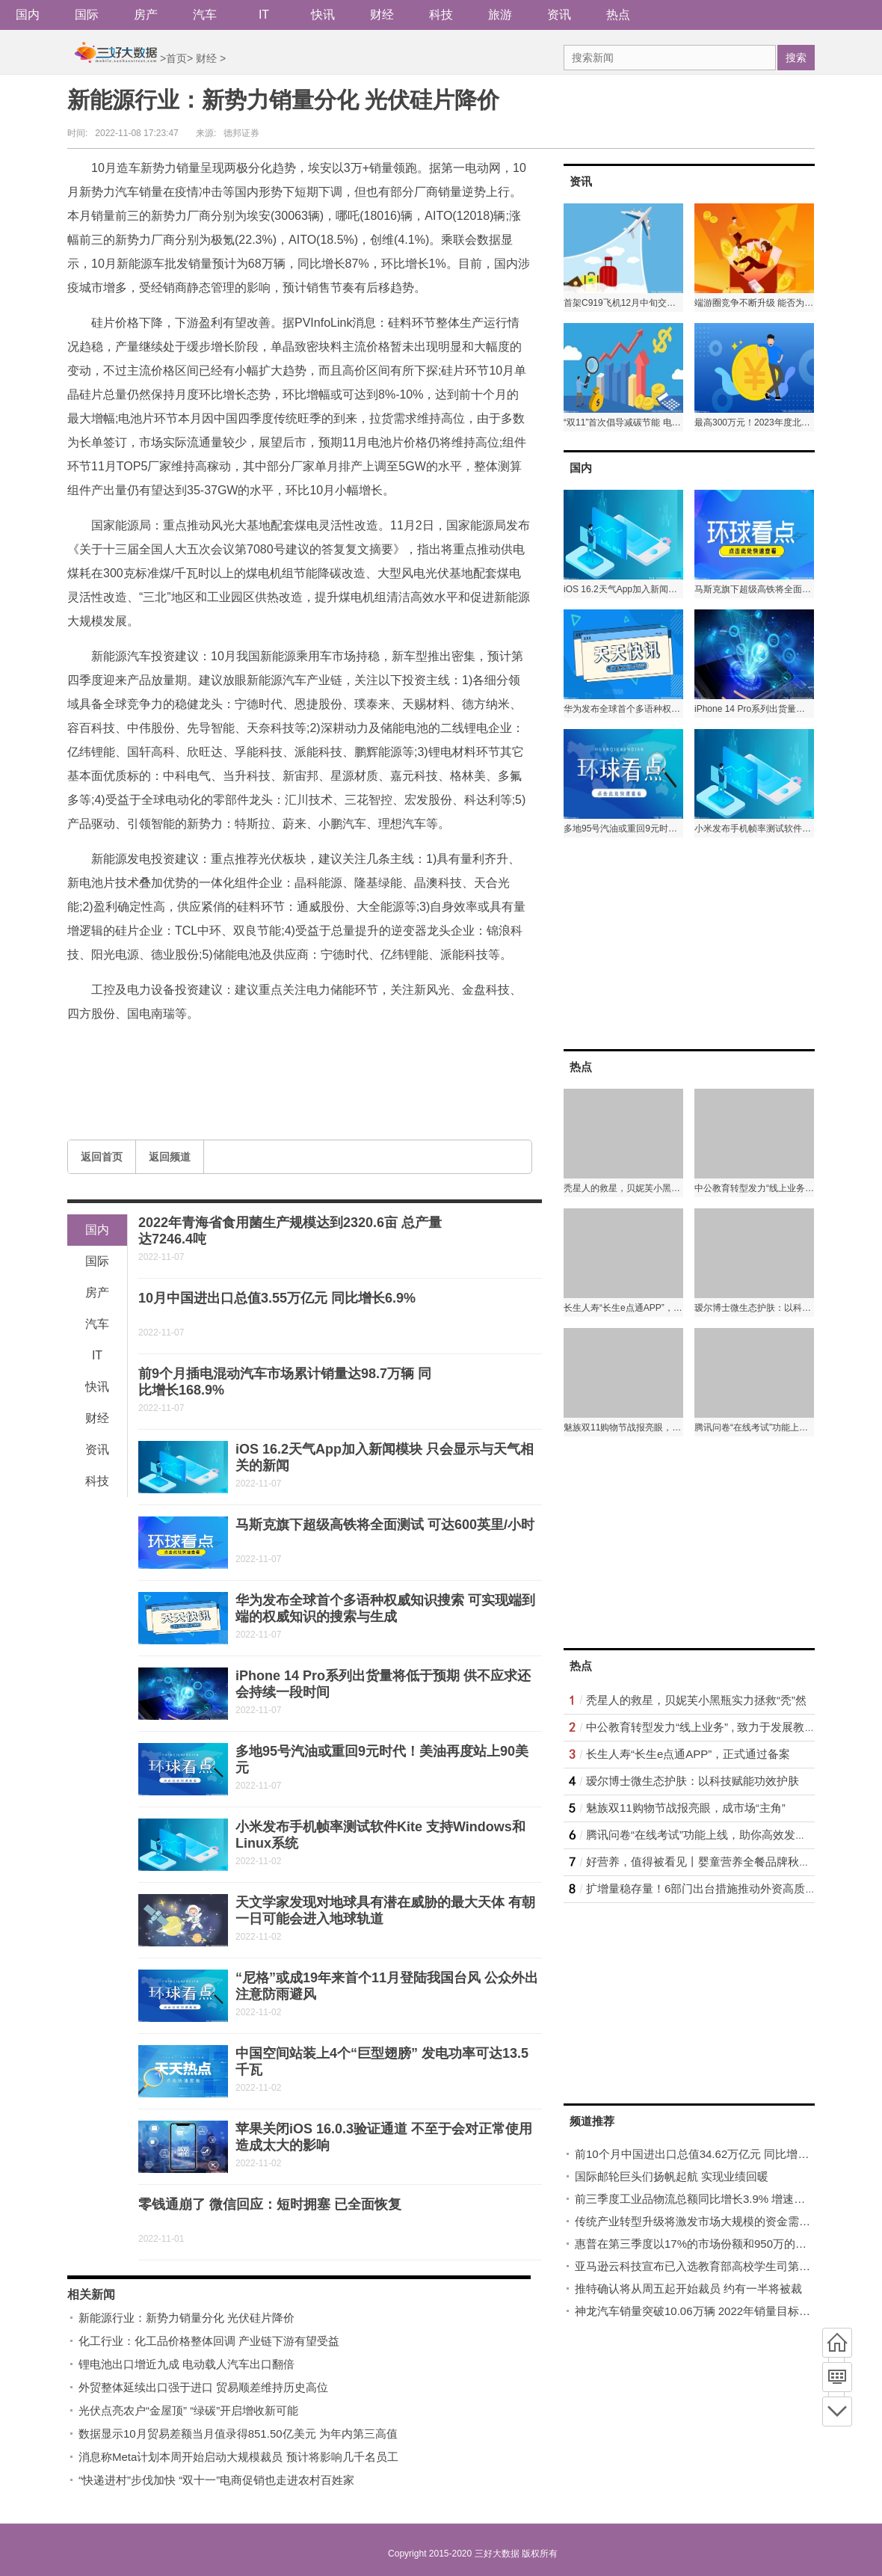  I want to click on 推特确认将从周五起开始裁员 约有一半将被裁, so click(688, 2288).